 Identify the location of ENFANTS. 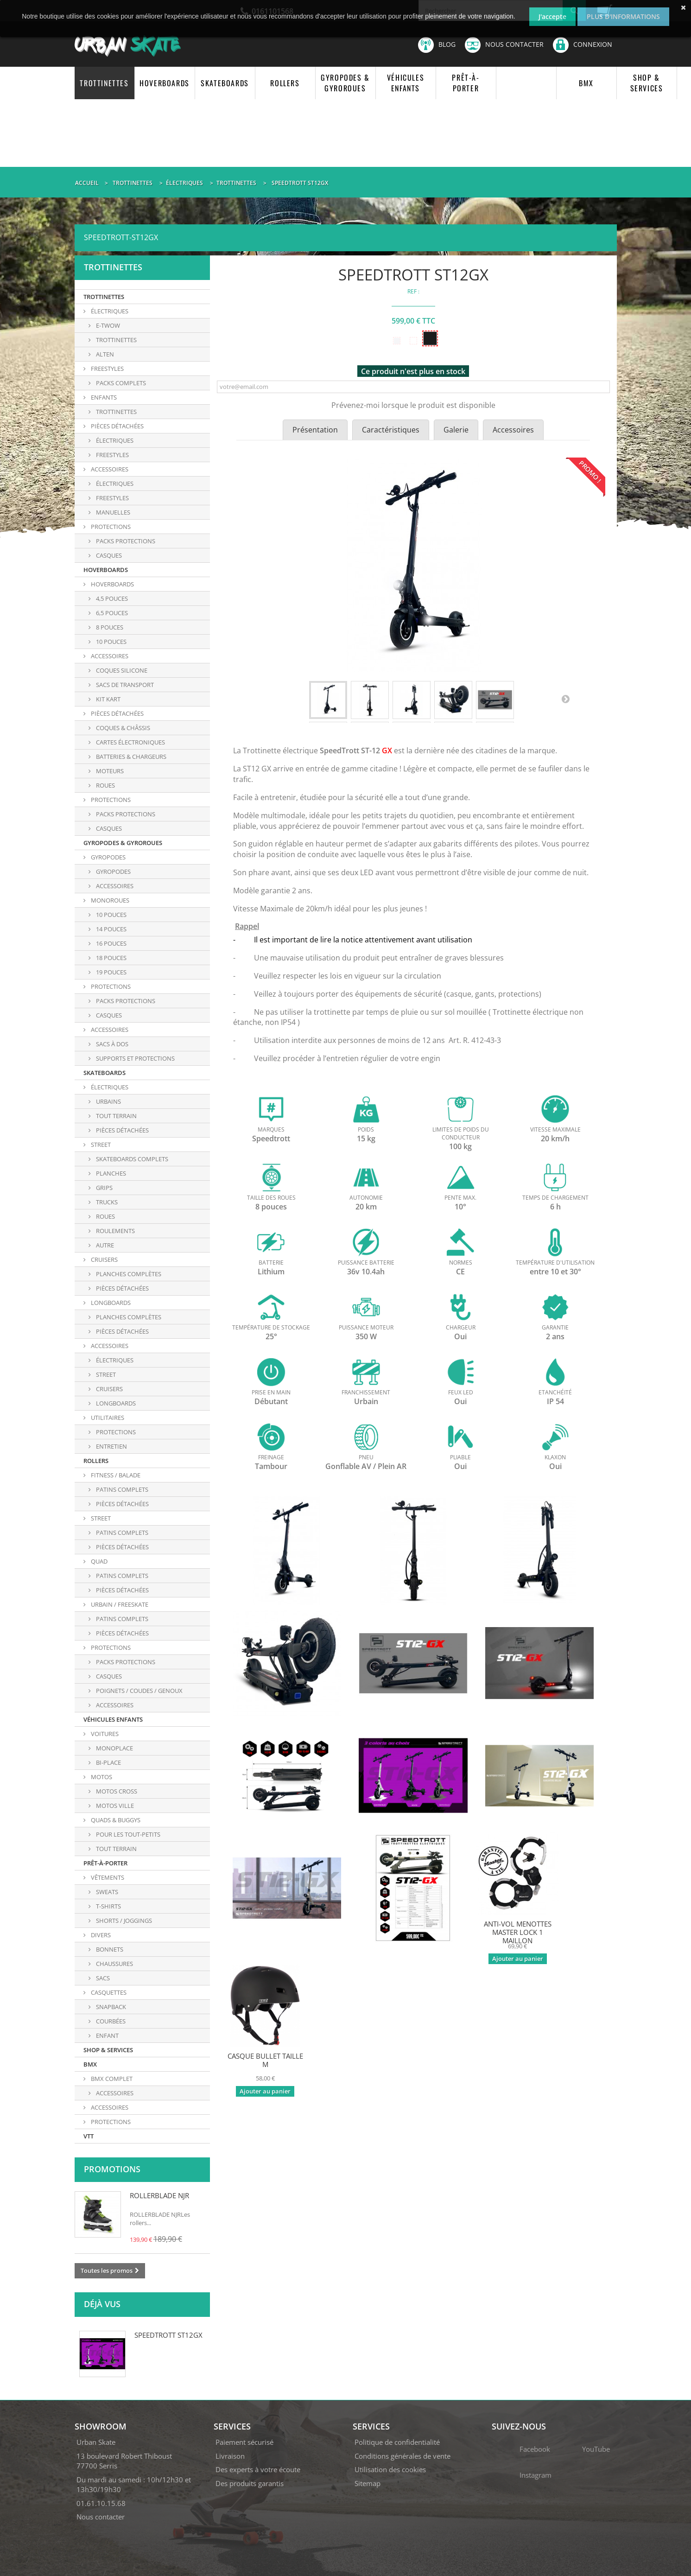
(103, 397).